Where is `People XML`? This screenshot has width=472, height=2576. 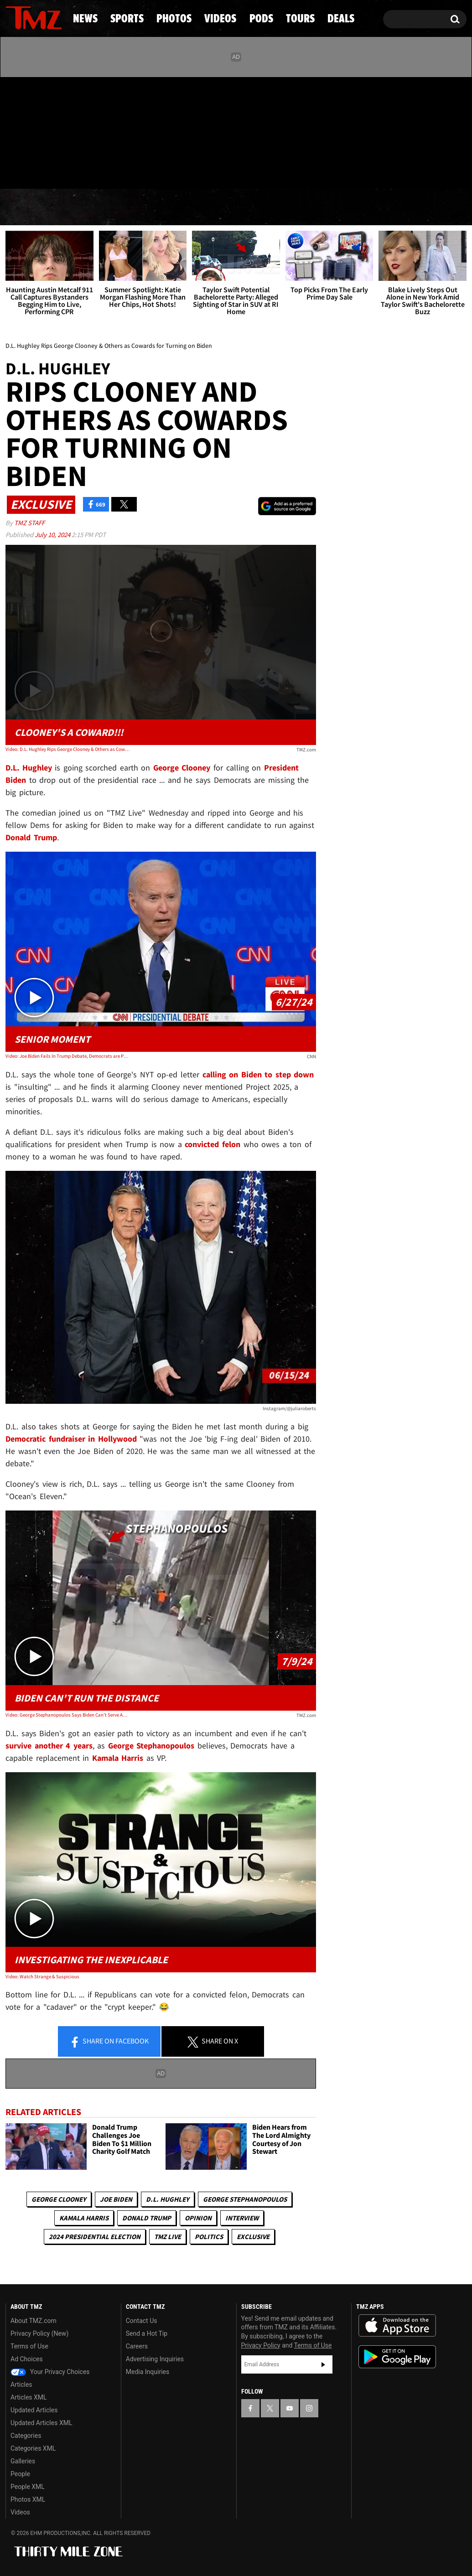 People XML is located at coordinates (27, 2486).